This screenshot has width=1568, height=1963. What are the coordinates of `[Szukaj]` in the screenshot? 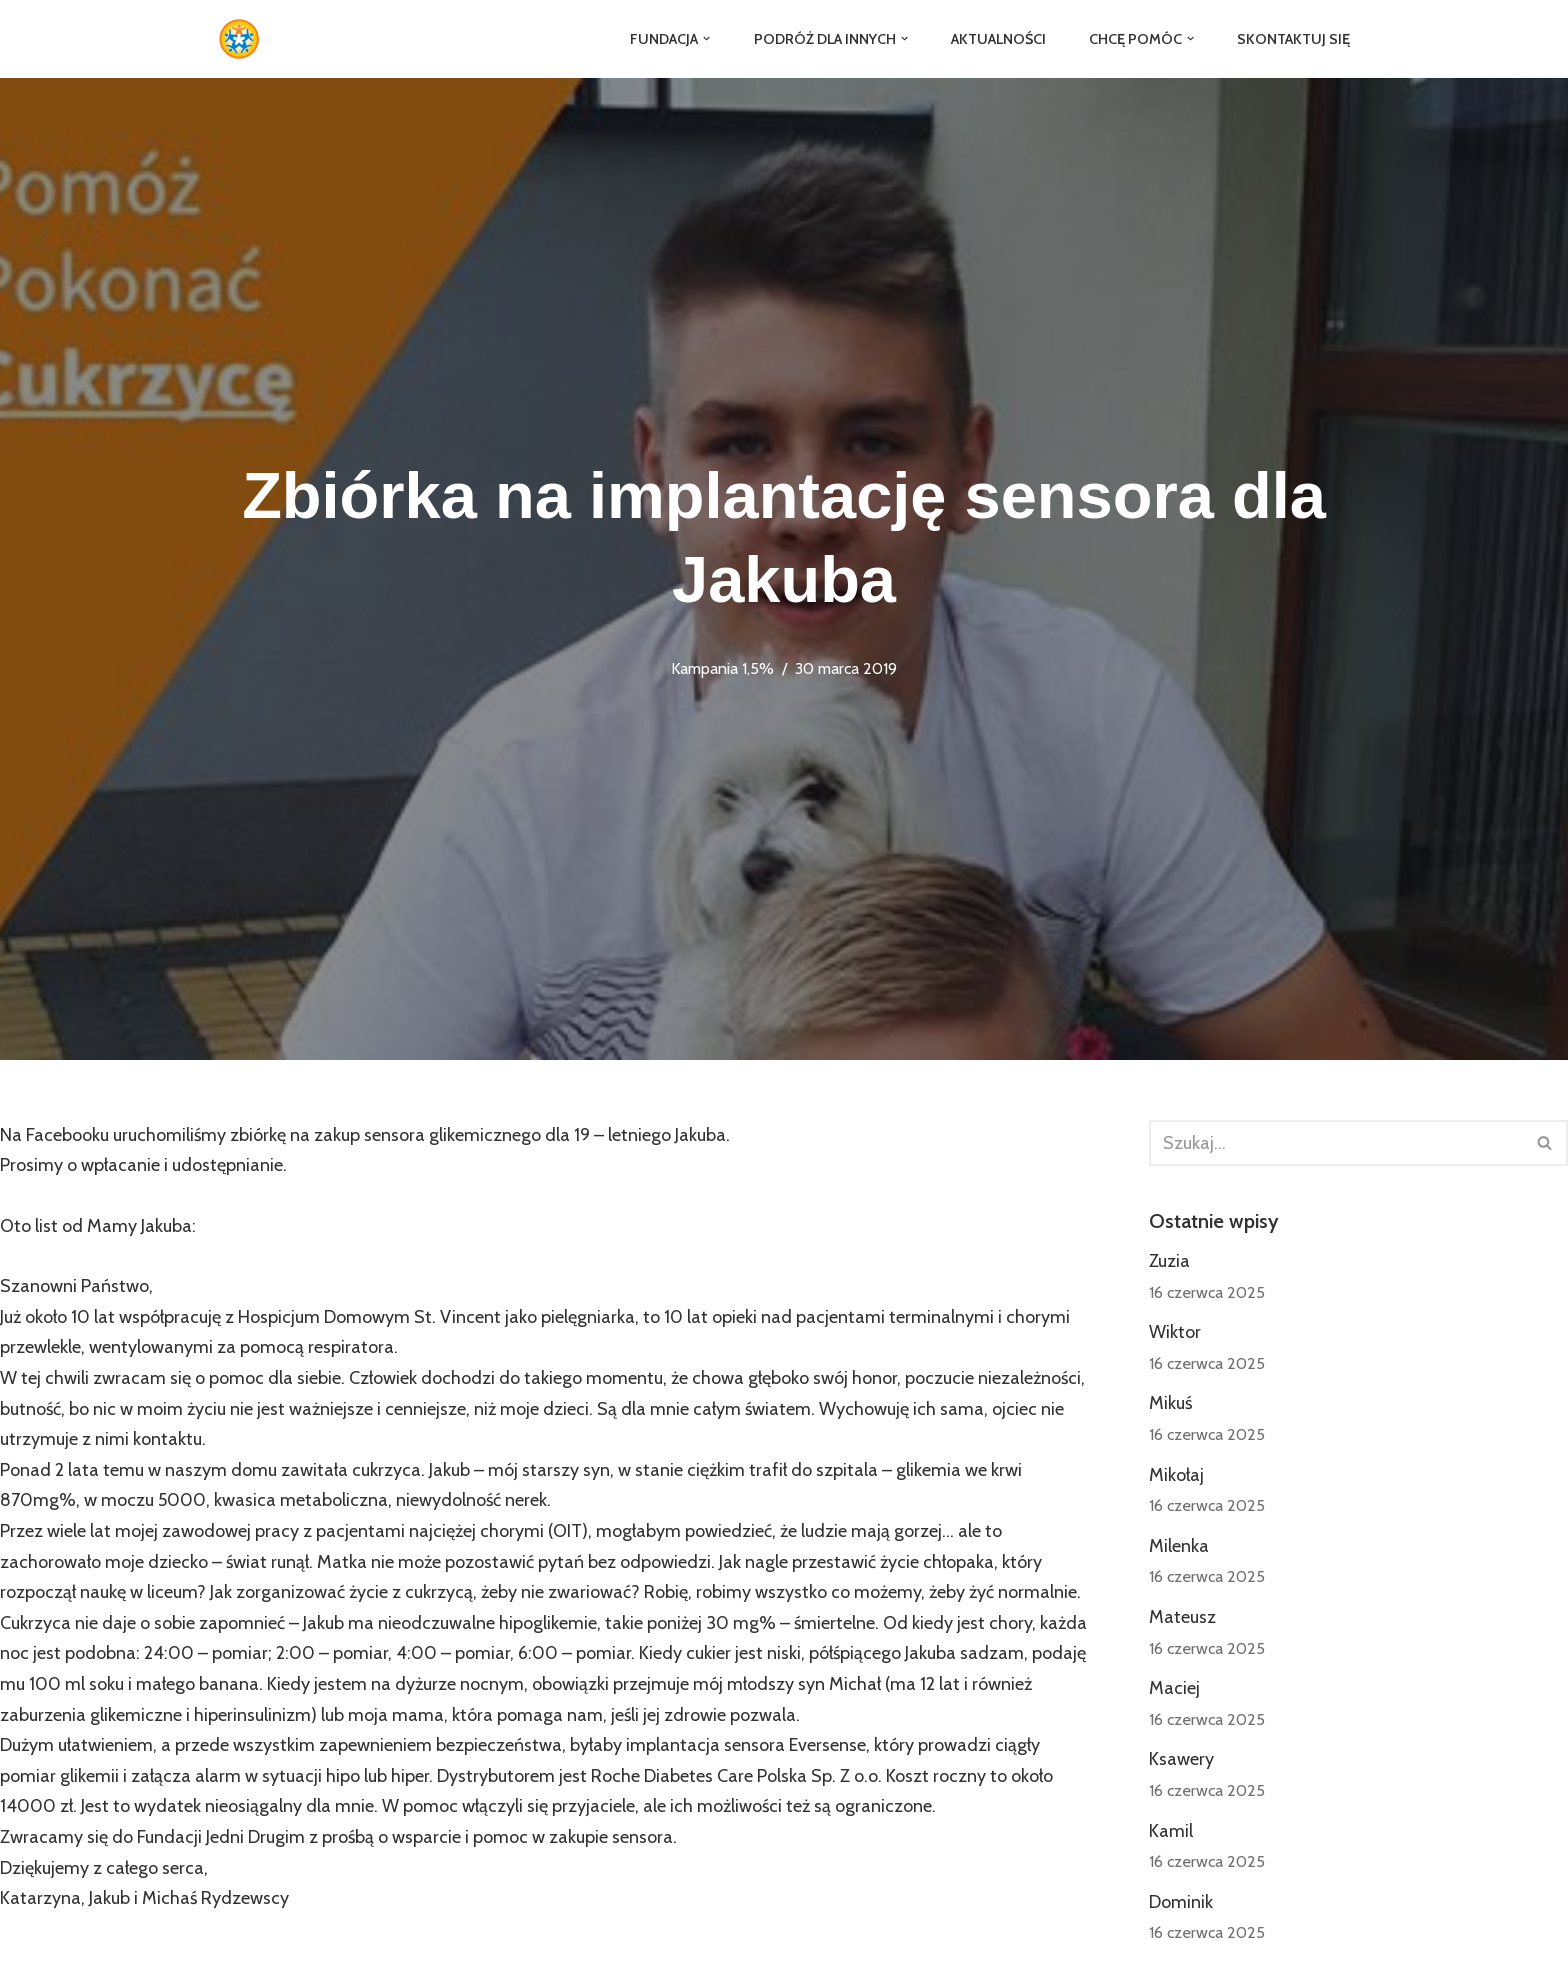 It's located at (1336, 1143).